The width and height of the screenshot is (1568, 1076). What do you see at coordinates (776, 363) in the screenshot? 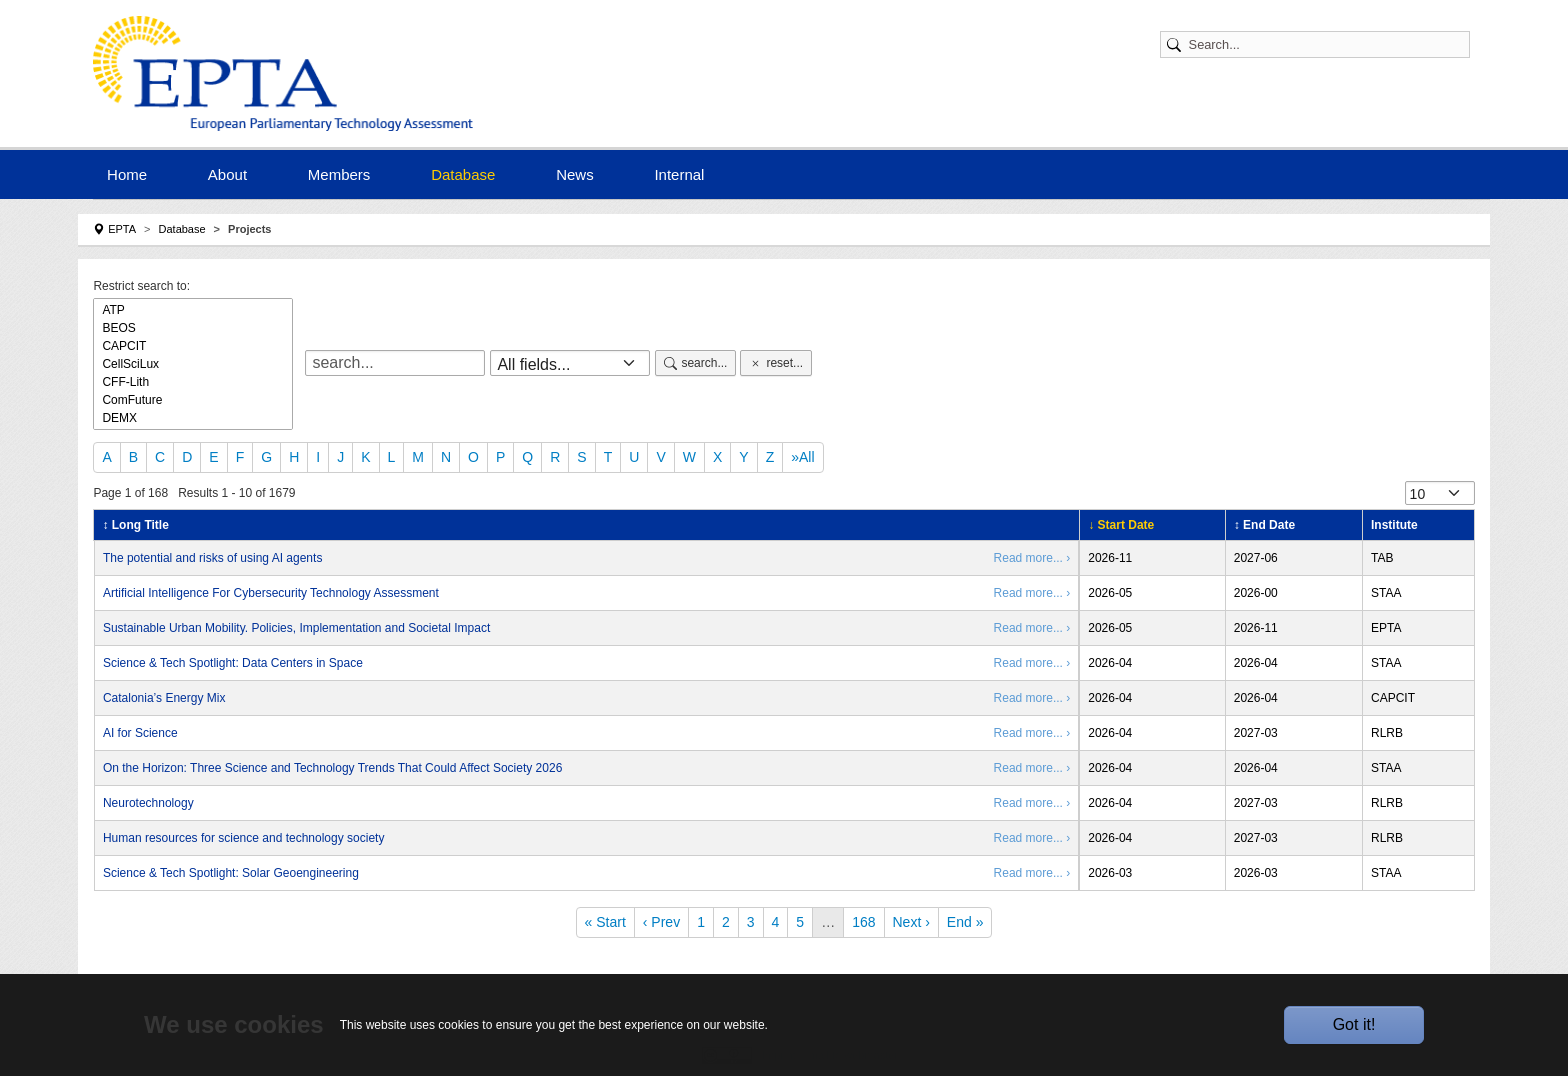
I see `reset...` at bounding box center [776, 363].